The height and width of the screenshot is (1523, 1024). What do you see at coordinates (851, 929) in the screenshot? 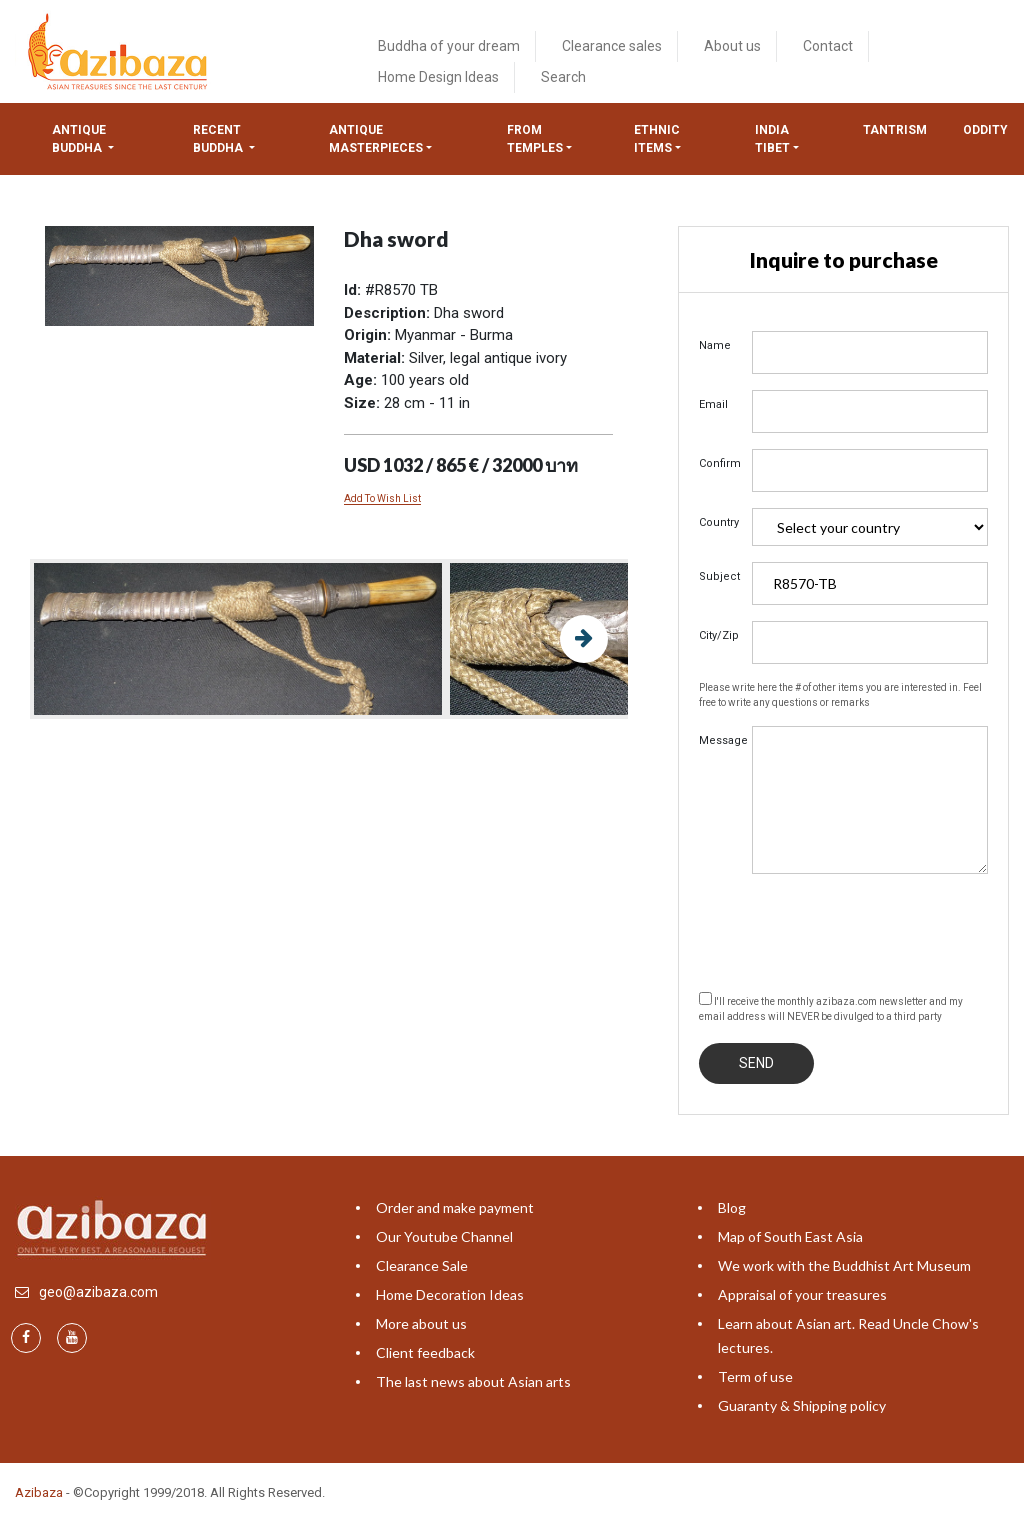
I see `[presentation]` at bounding box center [851, 929].